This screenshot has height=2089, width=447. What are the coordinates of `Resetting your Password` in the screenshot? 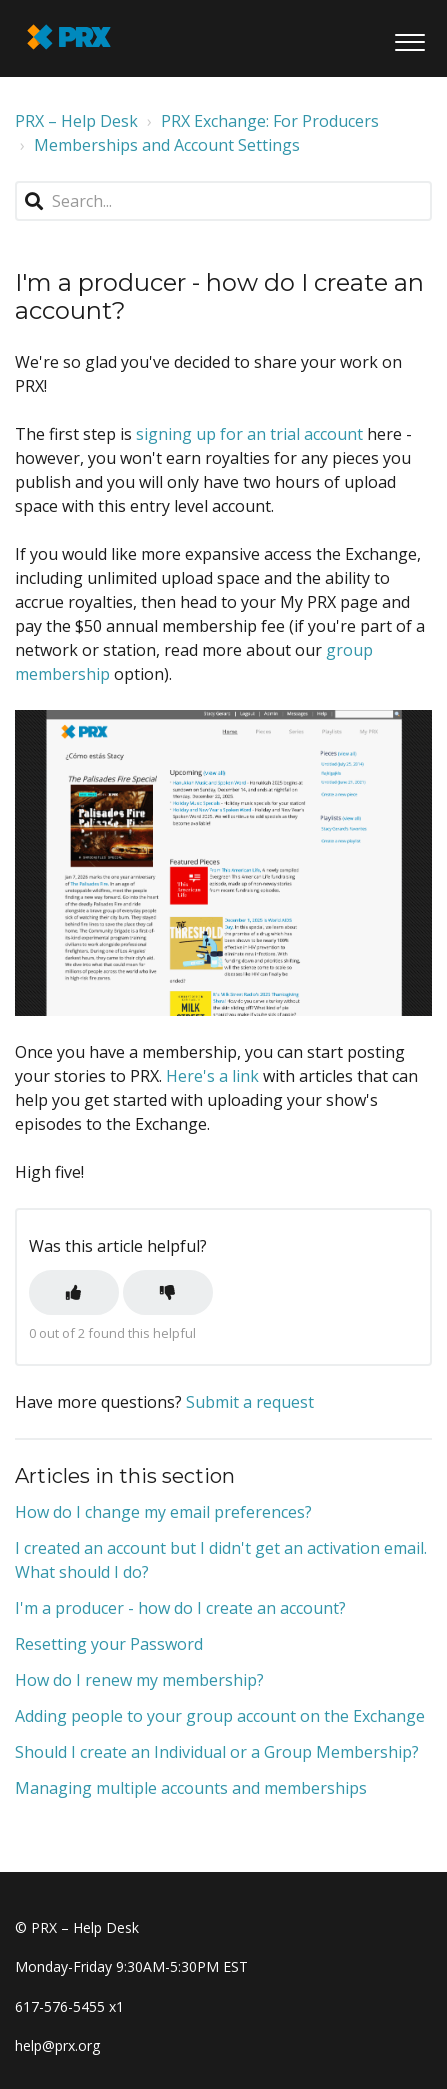 It's located at (109, 1644).